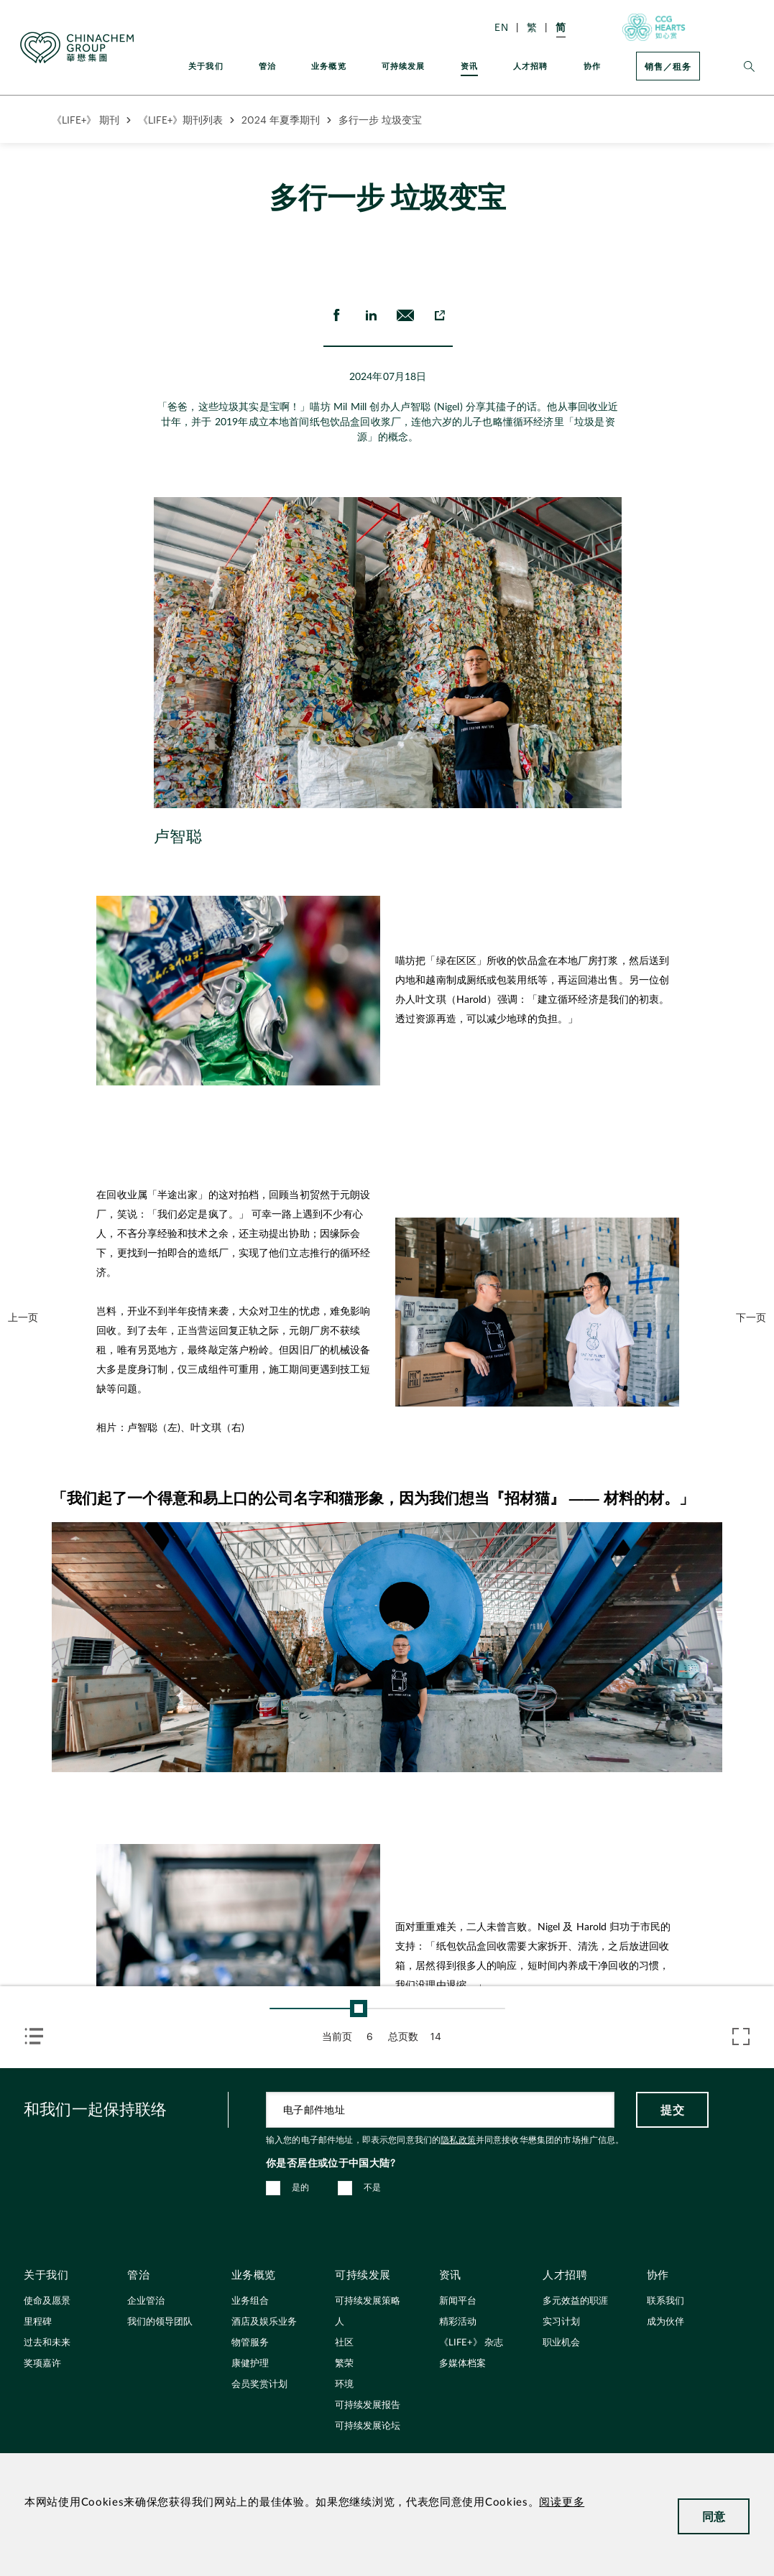 The width and height of the screenshot is (774, 2576). Describe the element at coordinates (457, 2322) in the screenshot. I see `精彩活动` at that location.